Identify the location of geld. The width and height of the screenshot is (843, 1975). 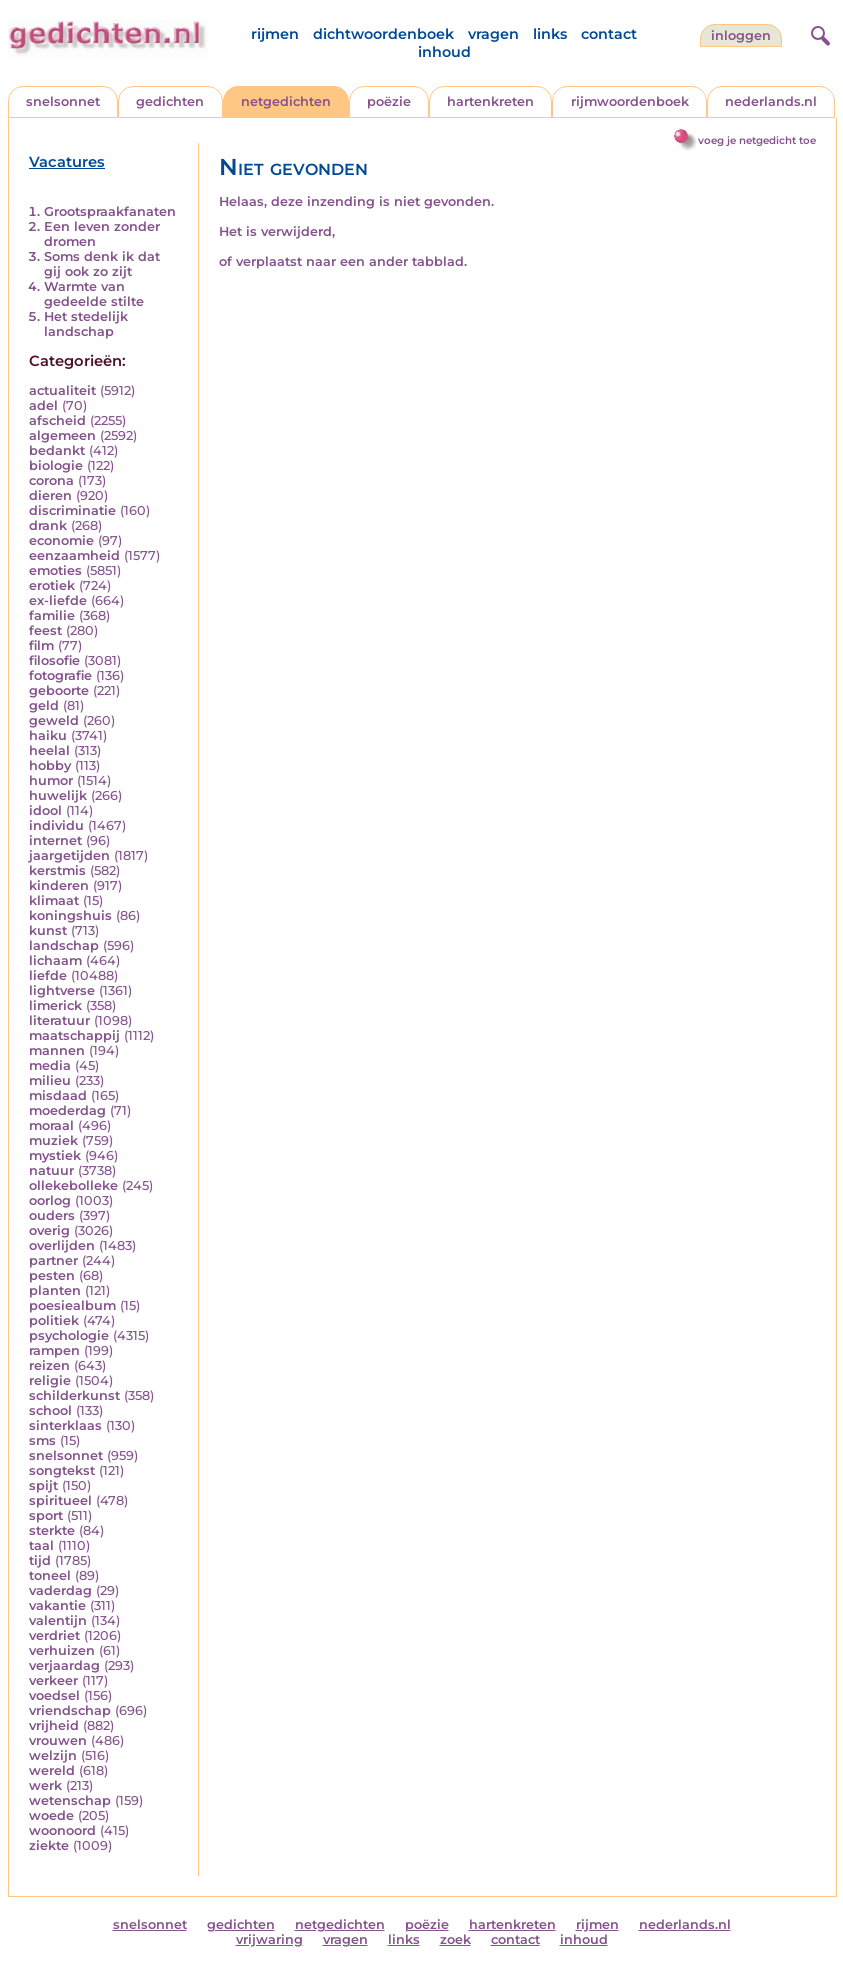
(44, 705).